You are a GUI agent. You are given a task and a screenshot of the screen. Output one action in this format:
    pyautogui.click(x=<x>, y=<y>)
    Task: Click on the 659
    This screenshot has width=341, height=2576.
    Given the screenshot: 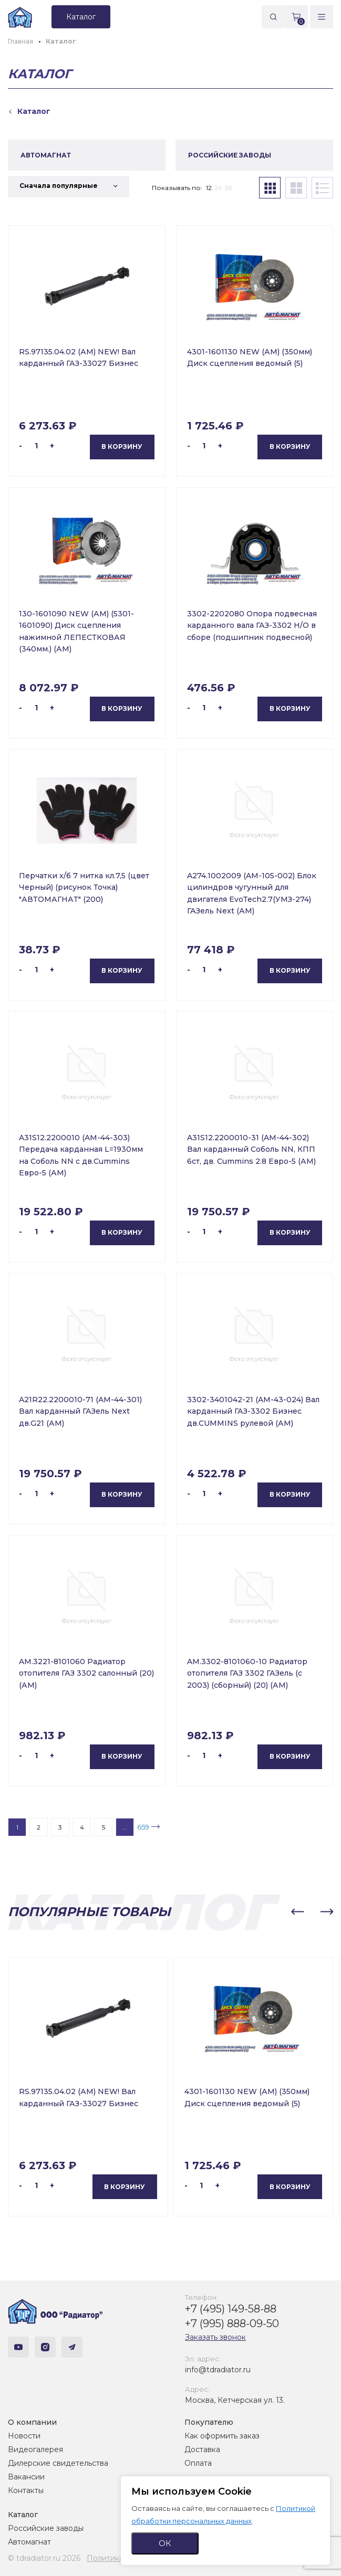 What is the action you would take?
    pyautogui.click(x=143, y=1827)
    